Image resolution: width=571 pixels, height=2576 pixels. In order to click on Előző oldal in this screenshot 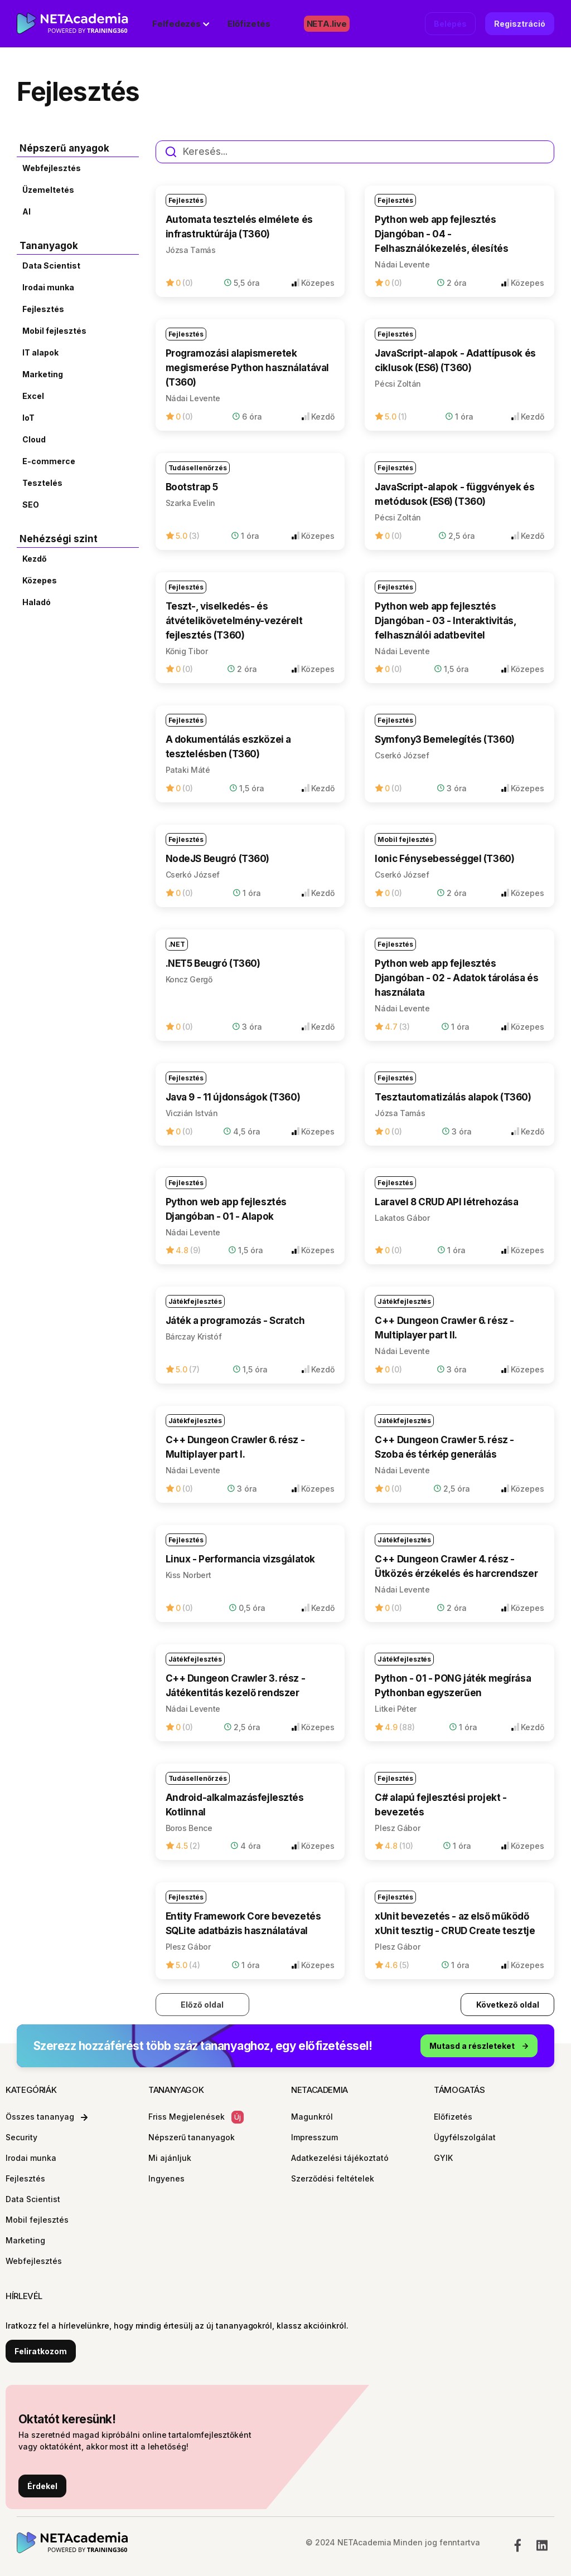, I will do `click(202, 2004)`.